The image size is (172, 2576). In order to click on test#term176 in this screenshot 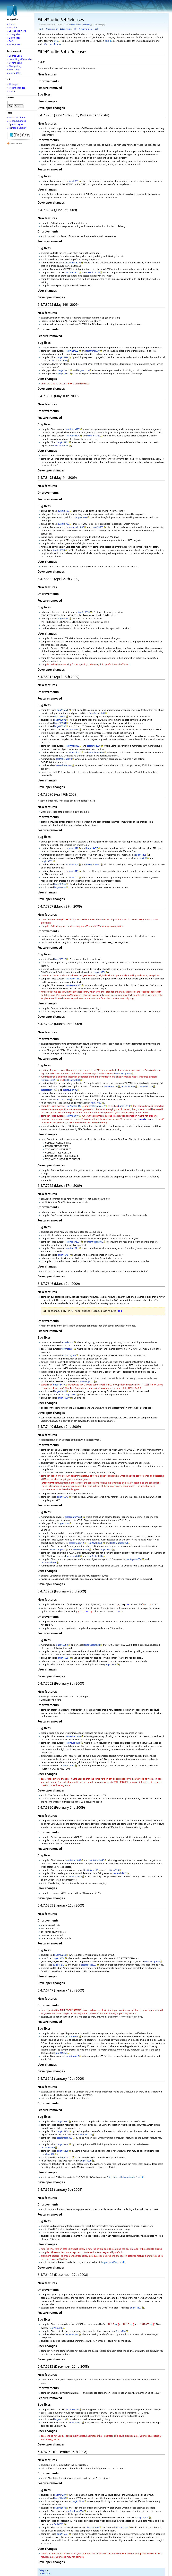, I will do `click(73, 435)`.